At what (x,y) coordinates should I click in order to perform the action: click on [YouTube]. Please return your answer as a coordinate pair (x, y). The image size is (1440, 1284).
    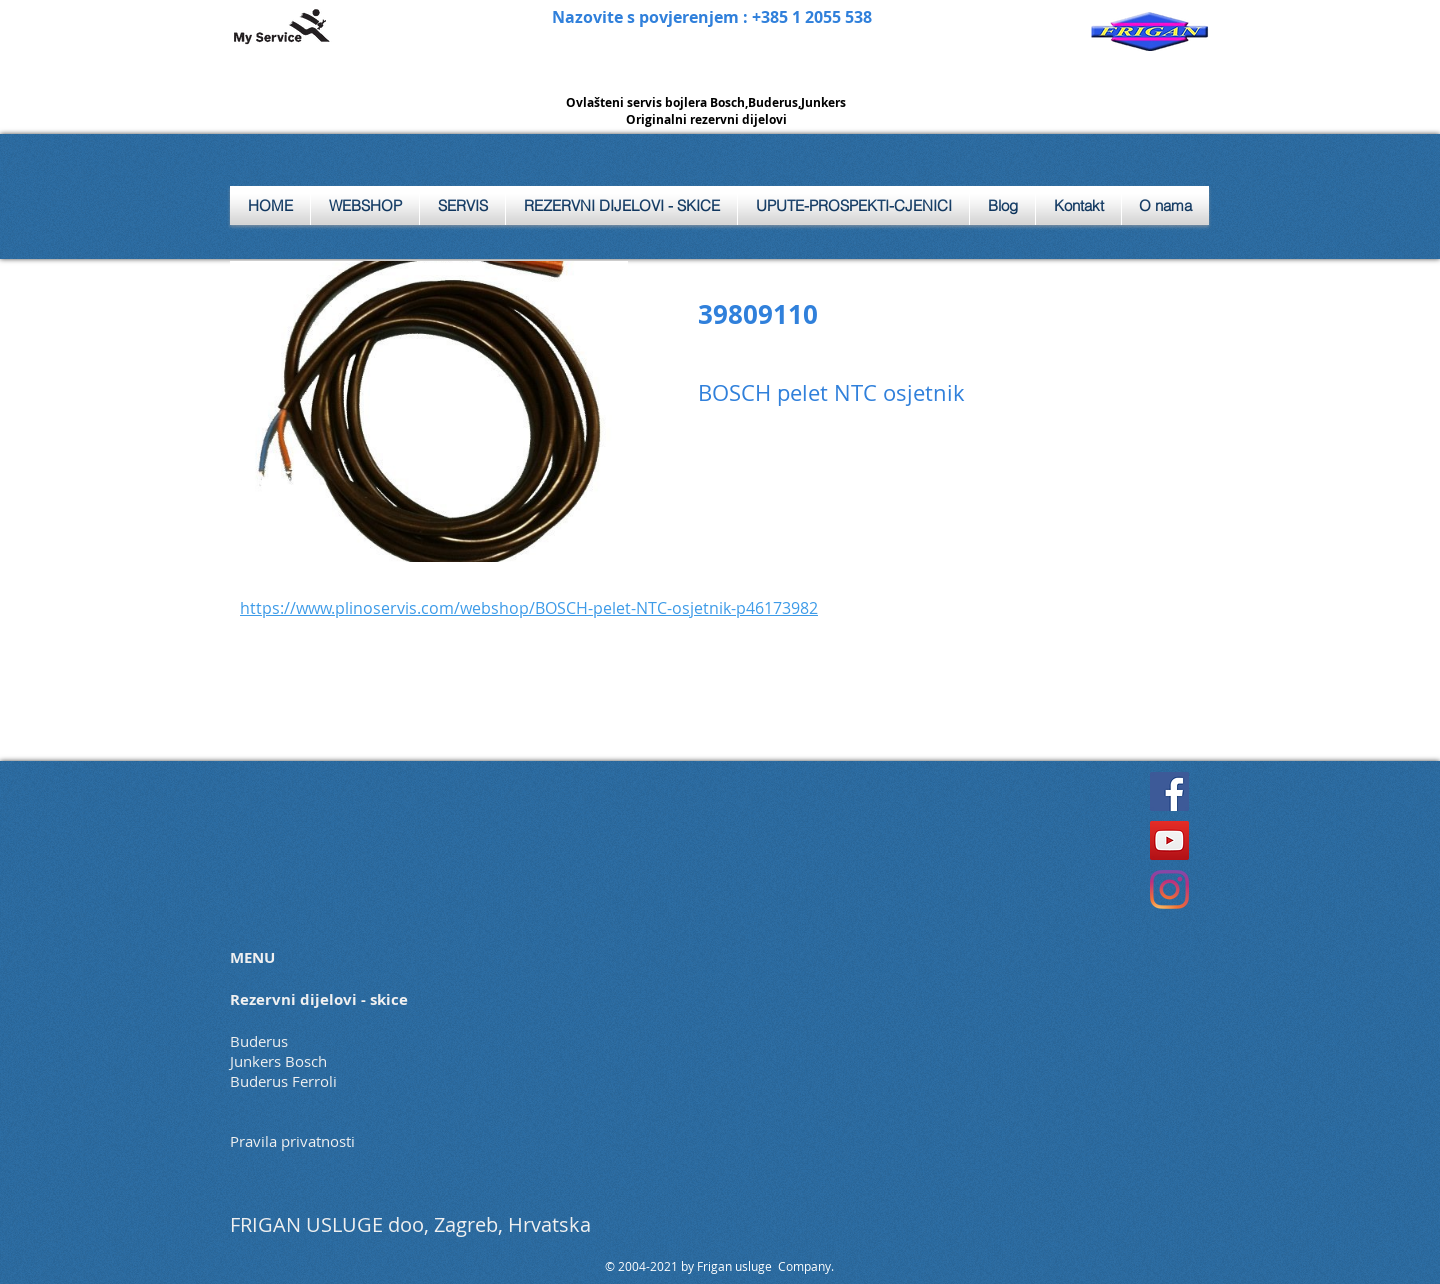
    Looking at the image, I should click on (1169, 840).